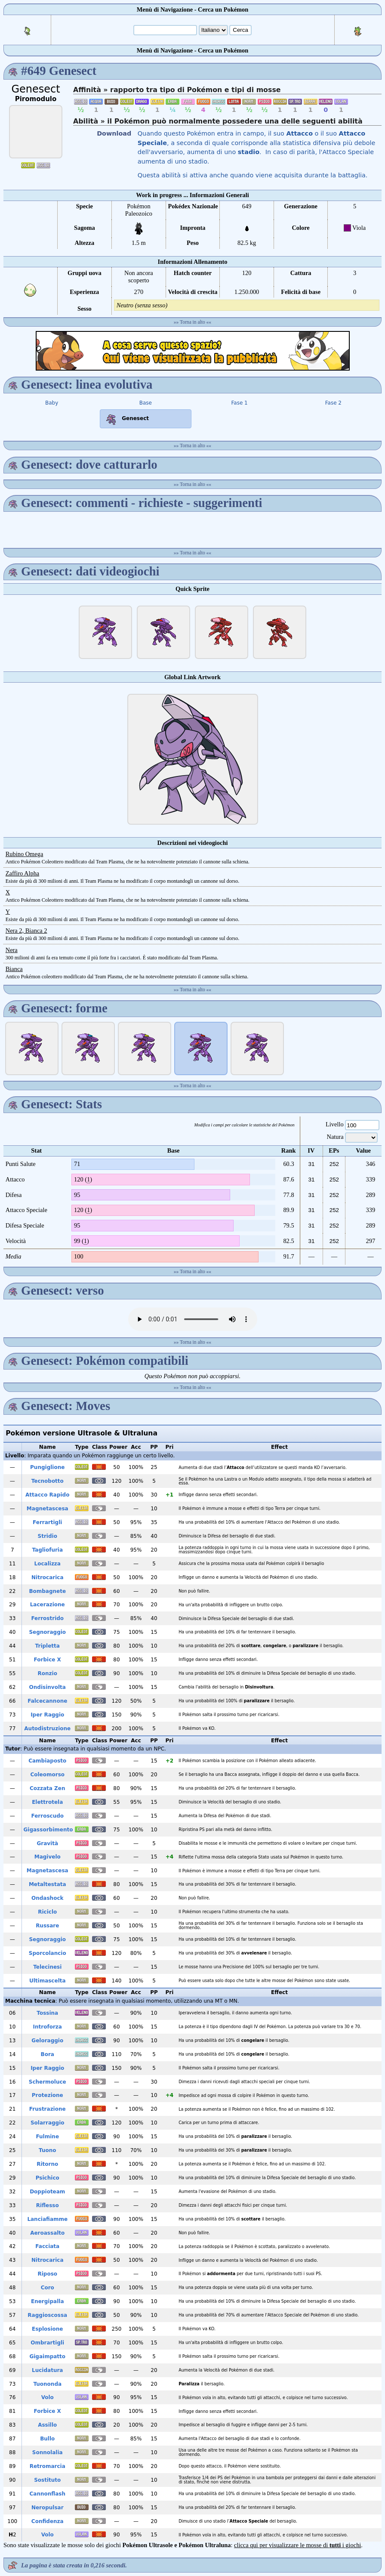  I want to click on [Advertisement], so click(192, 350).